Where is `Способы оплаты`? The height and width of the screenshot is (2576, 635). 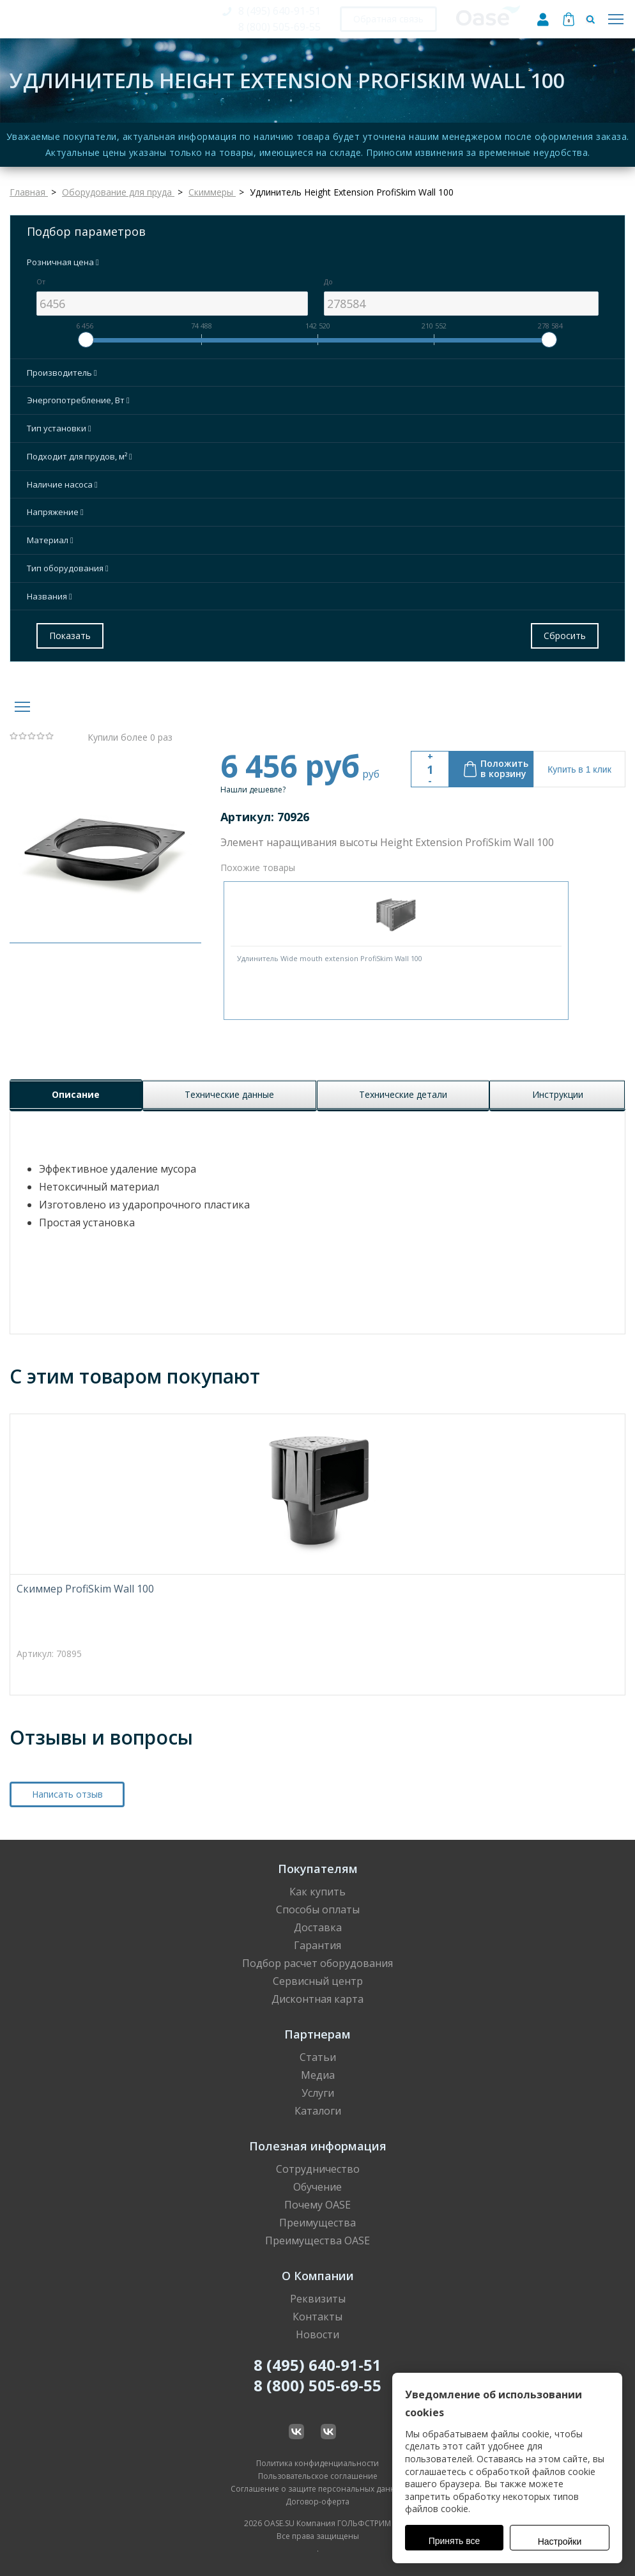
Способы оплаты is located at coordinates (318, 1909).